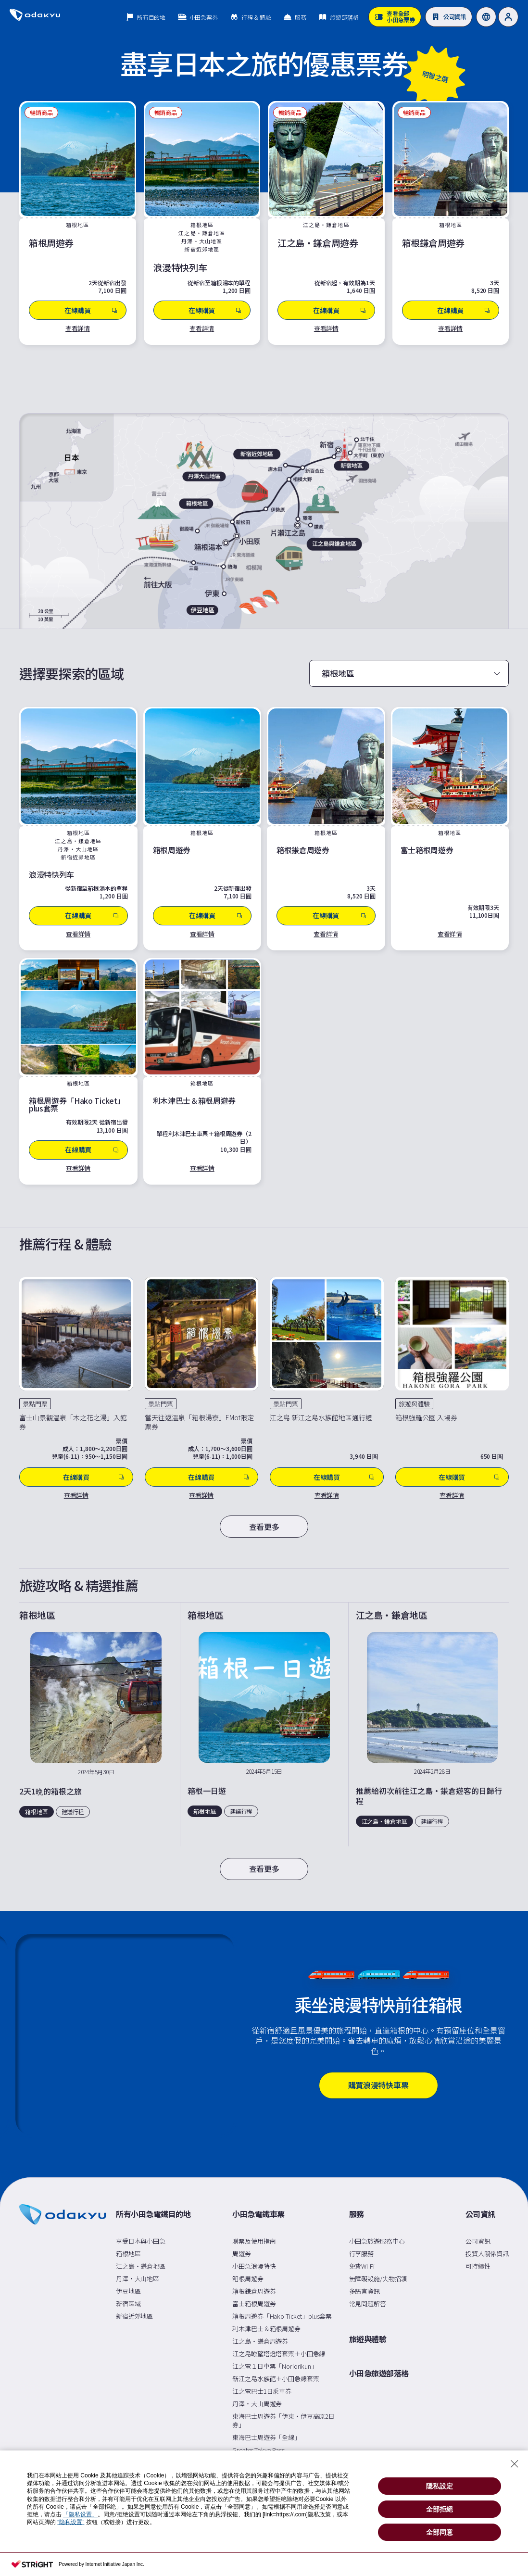 The height and width of the screenshot is (2576, 528). What do you see at coordinates (257, 2403) in the screenshot?
I see `丹澤・大山周遊券` at bounding box center [257, 2403].